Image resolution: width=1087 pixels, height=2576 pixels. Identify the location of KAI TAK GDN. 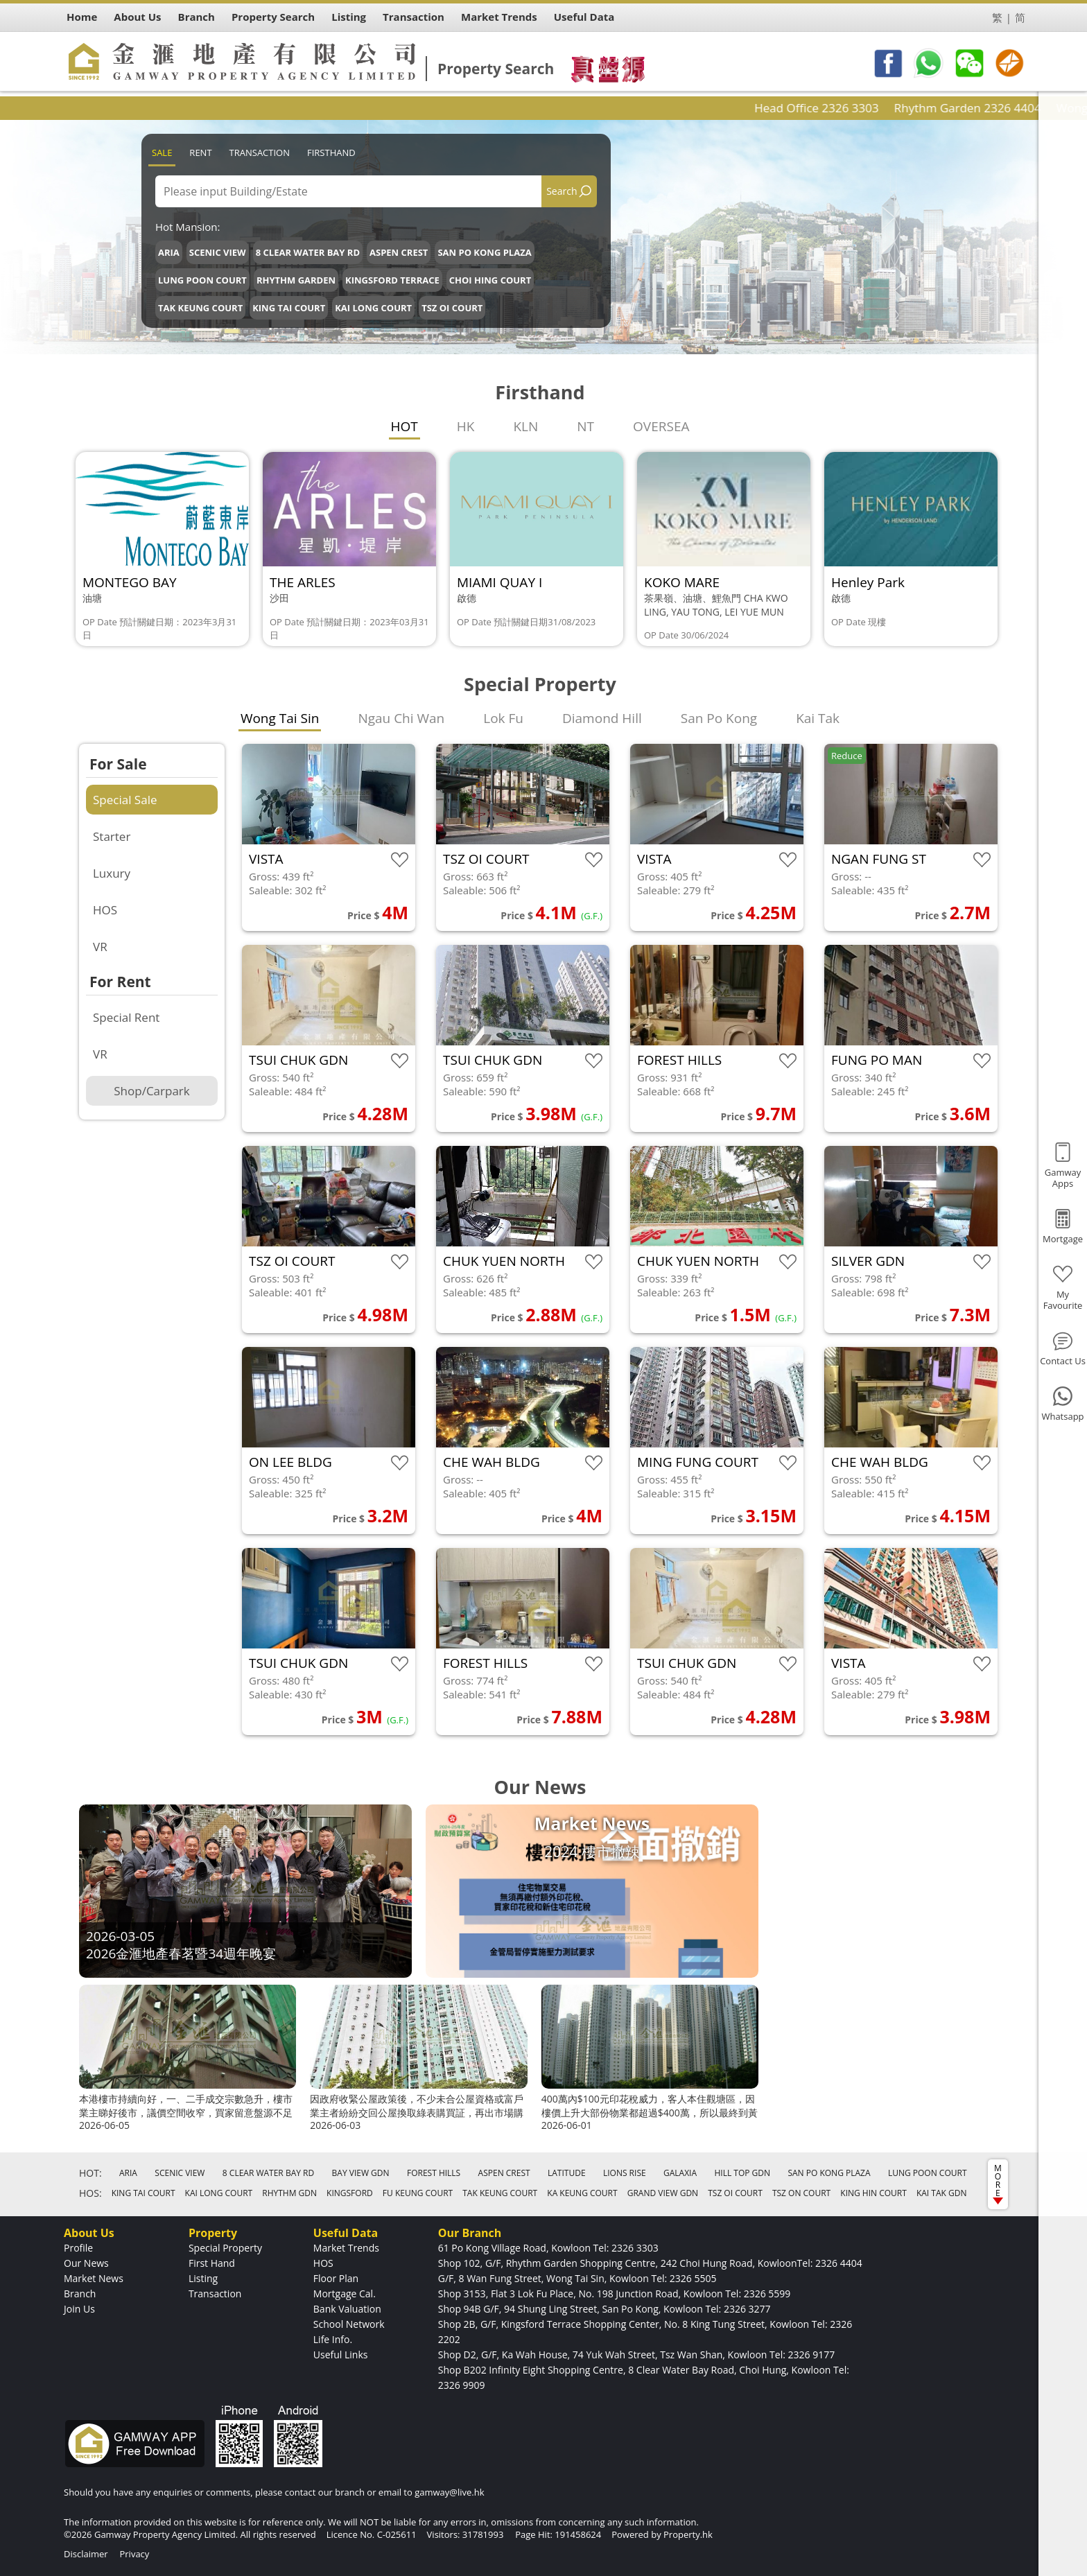
(941, 2193).